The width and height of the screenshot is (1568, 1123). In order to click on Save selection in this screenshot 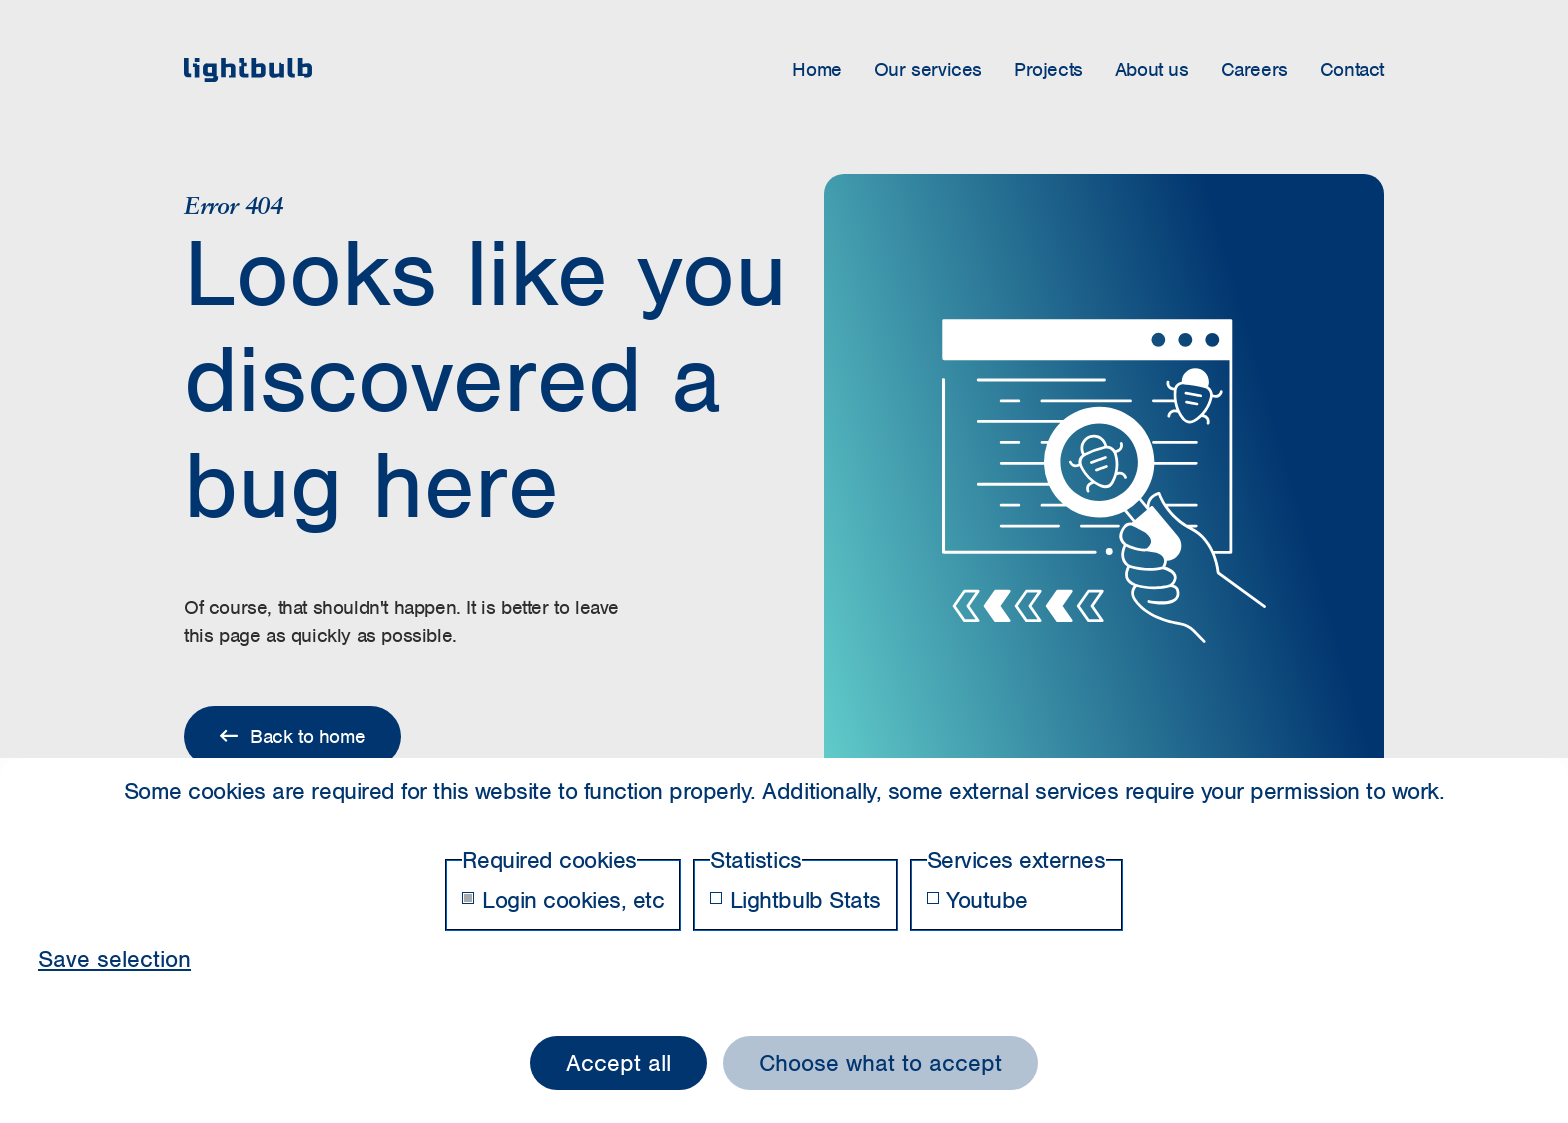, I will do `click(114, 959)`.